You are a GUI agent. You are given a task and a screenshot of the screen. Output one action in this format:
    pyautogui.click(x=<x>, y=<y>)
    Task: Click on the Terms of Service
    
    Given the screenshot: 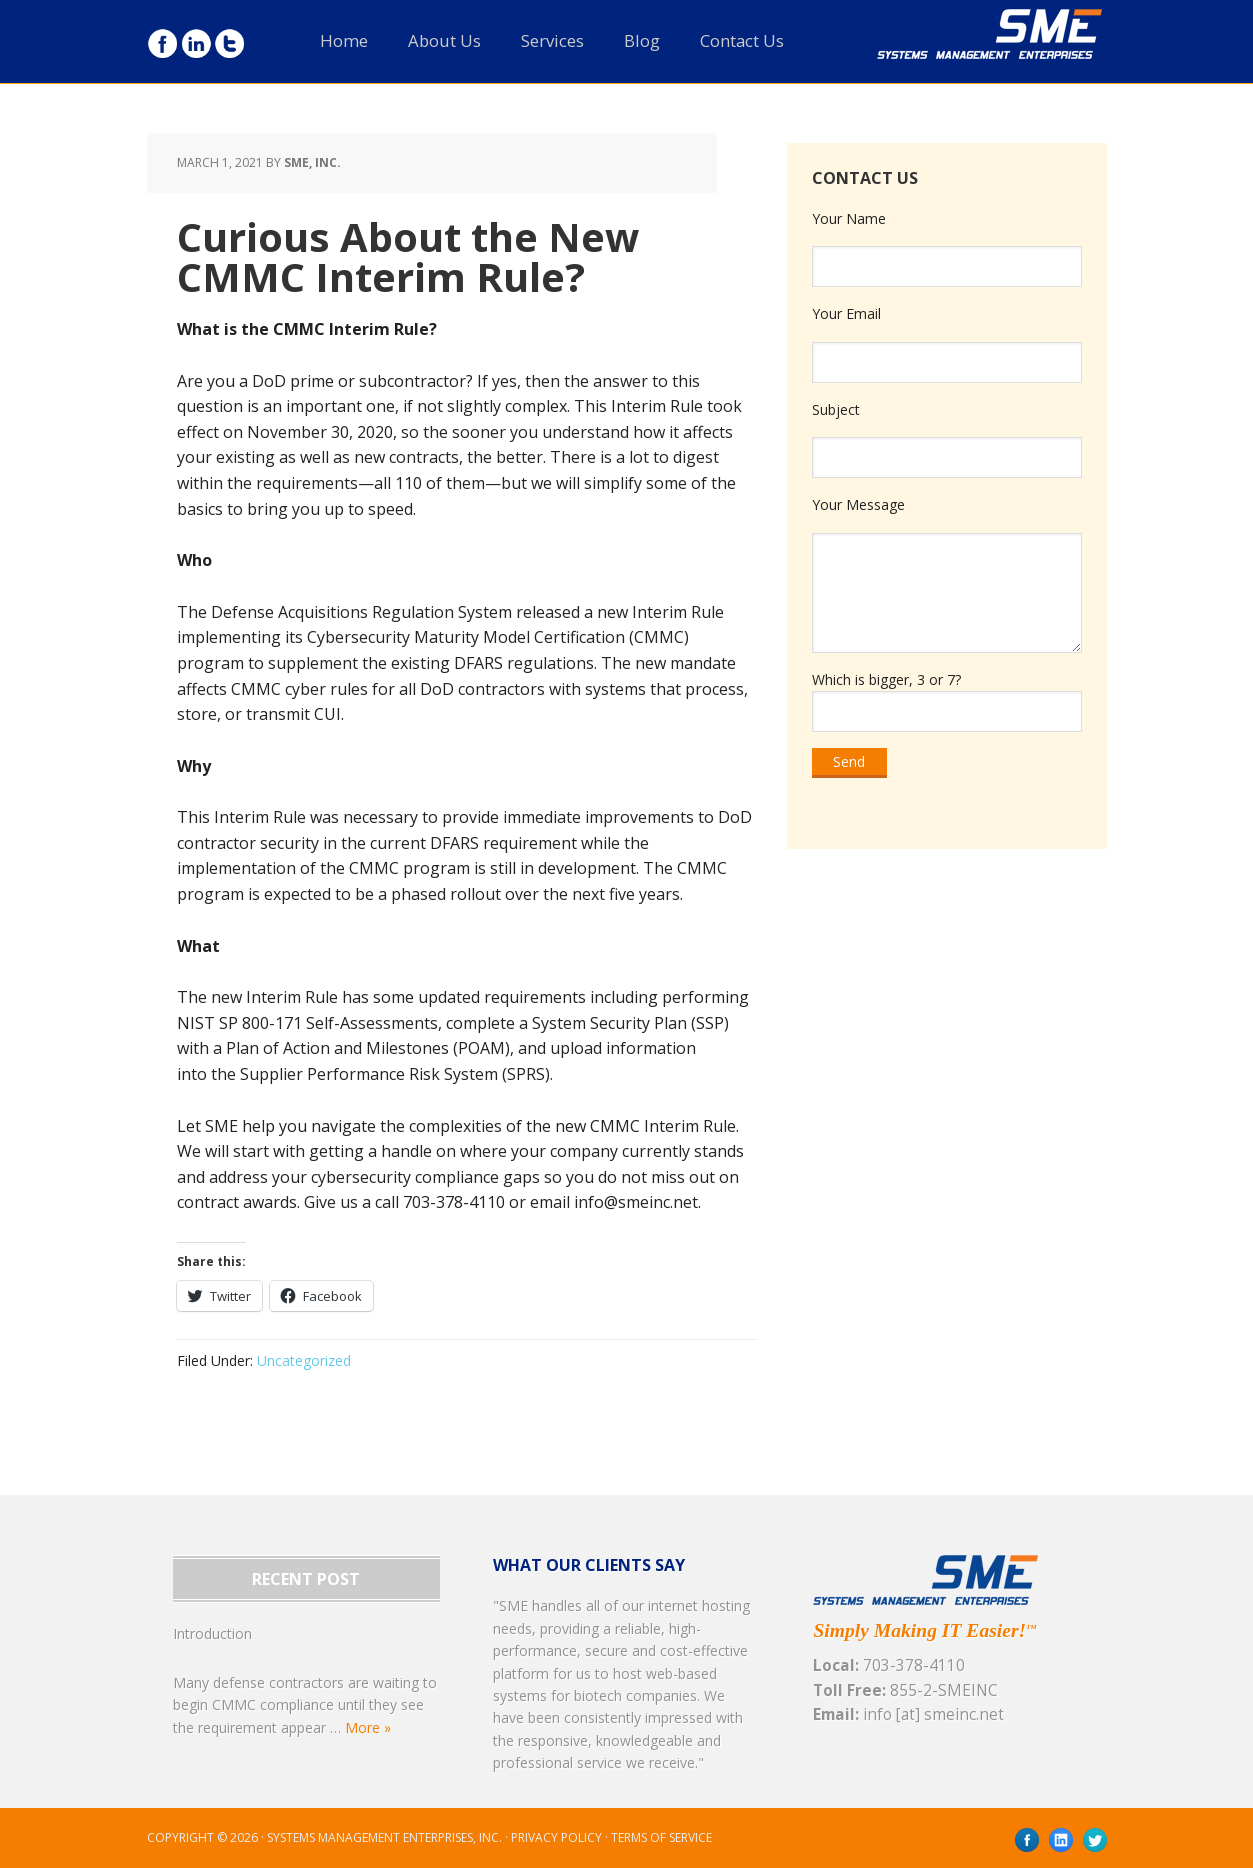 What is the action you would take?
    pyautogui.click(x=661, y=1837)
    